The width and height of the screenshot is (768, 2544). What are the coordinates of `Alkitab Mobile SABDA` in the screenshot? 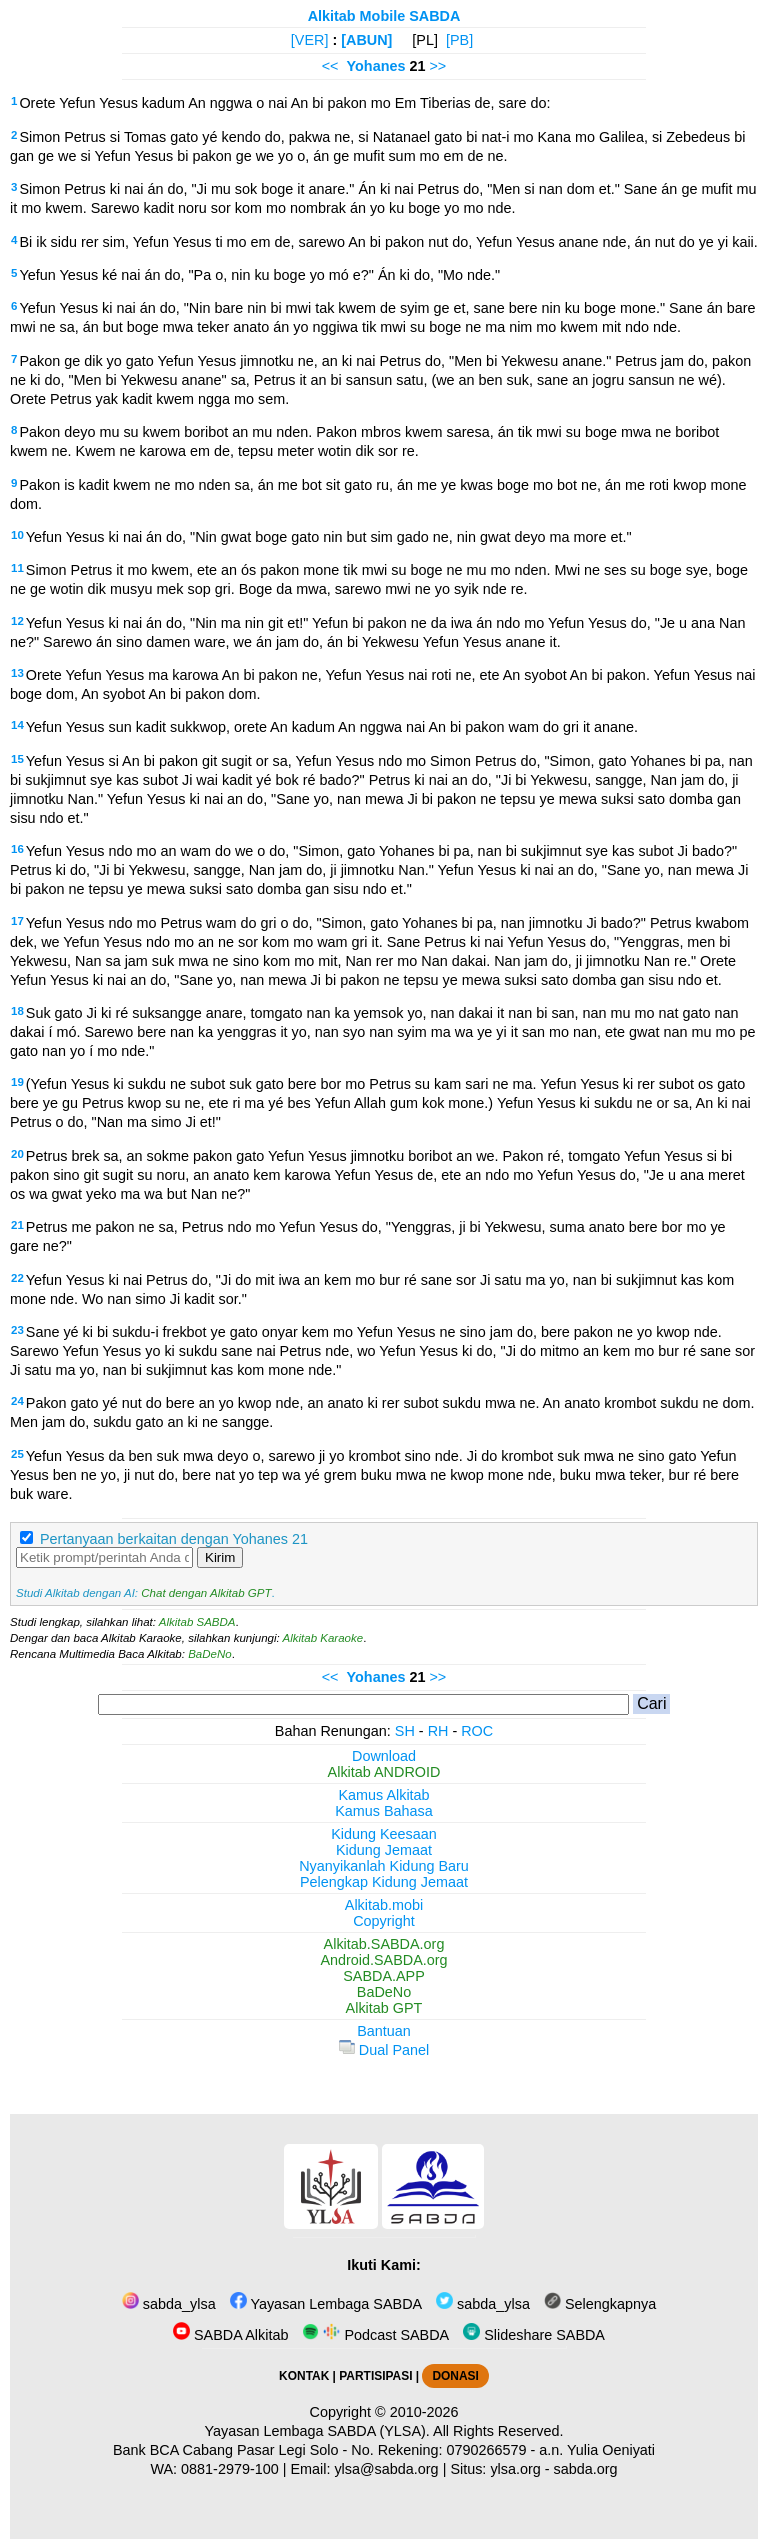 It's located at (384, 16).